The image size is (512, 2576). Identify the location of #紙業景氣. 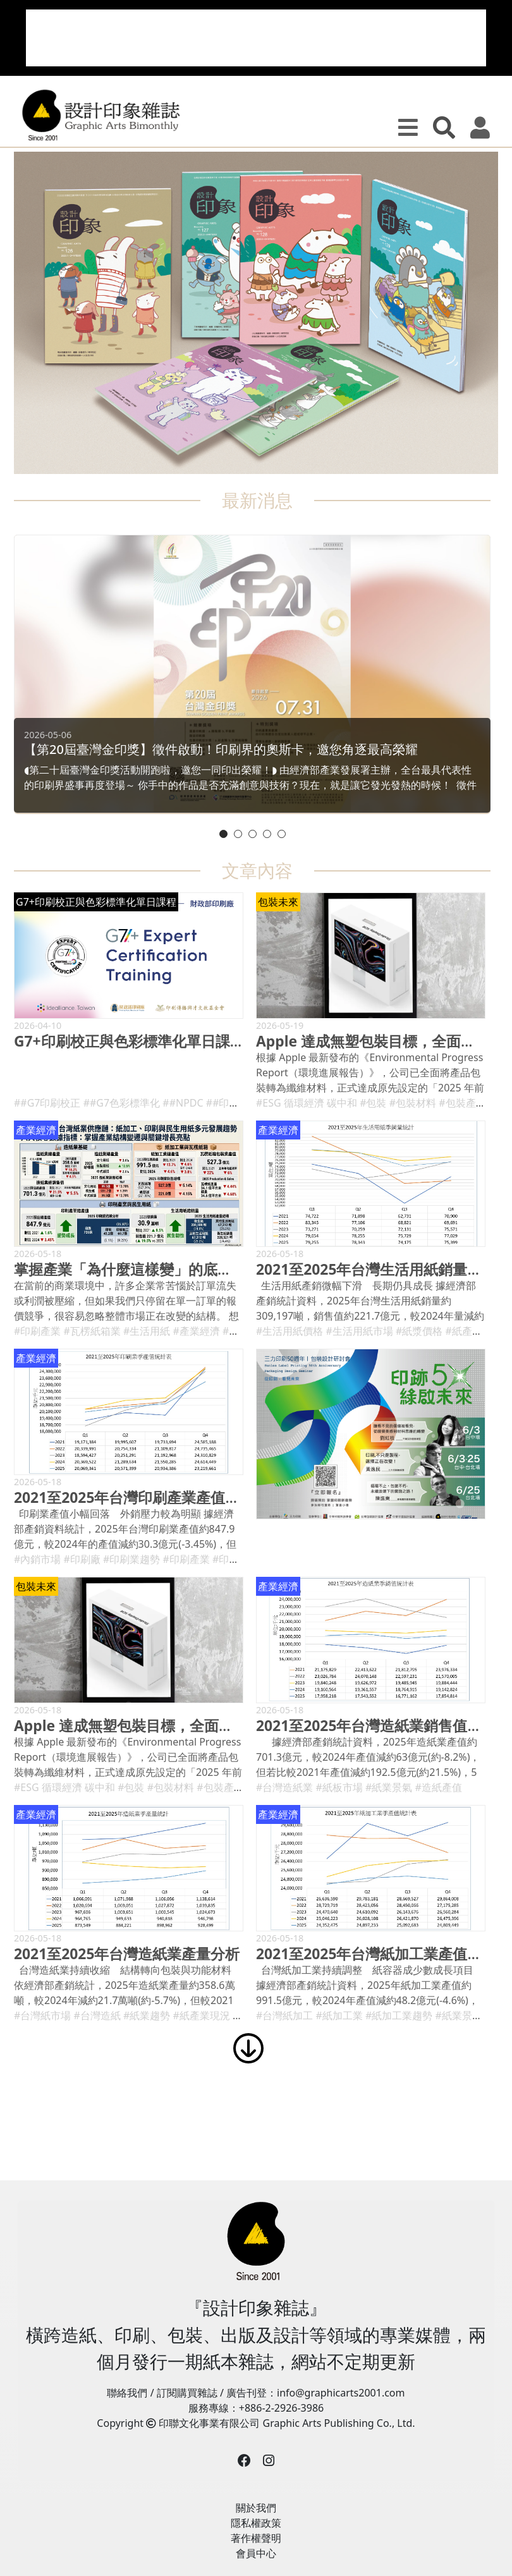
(388, 1787).